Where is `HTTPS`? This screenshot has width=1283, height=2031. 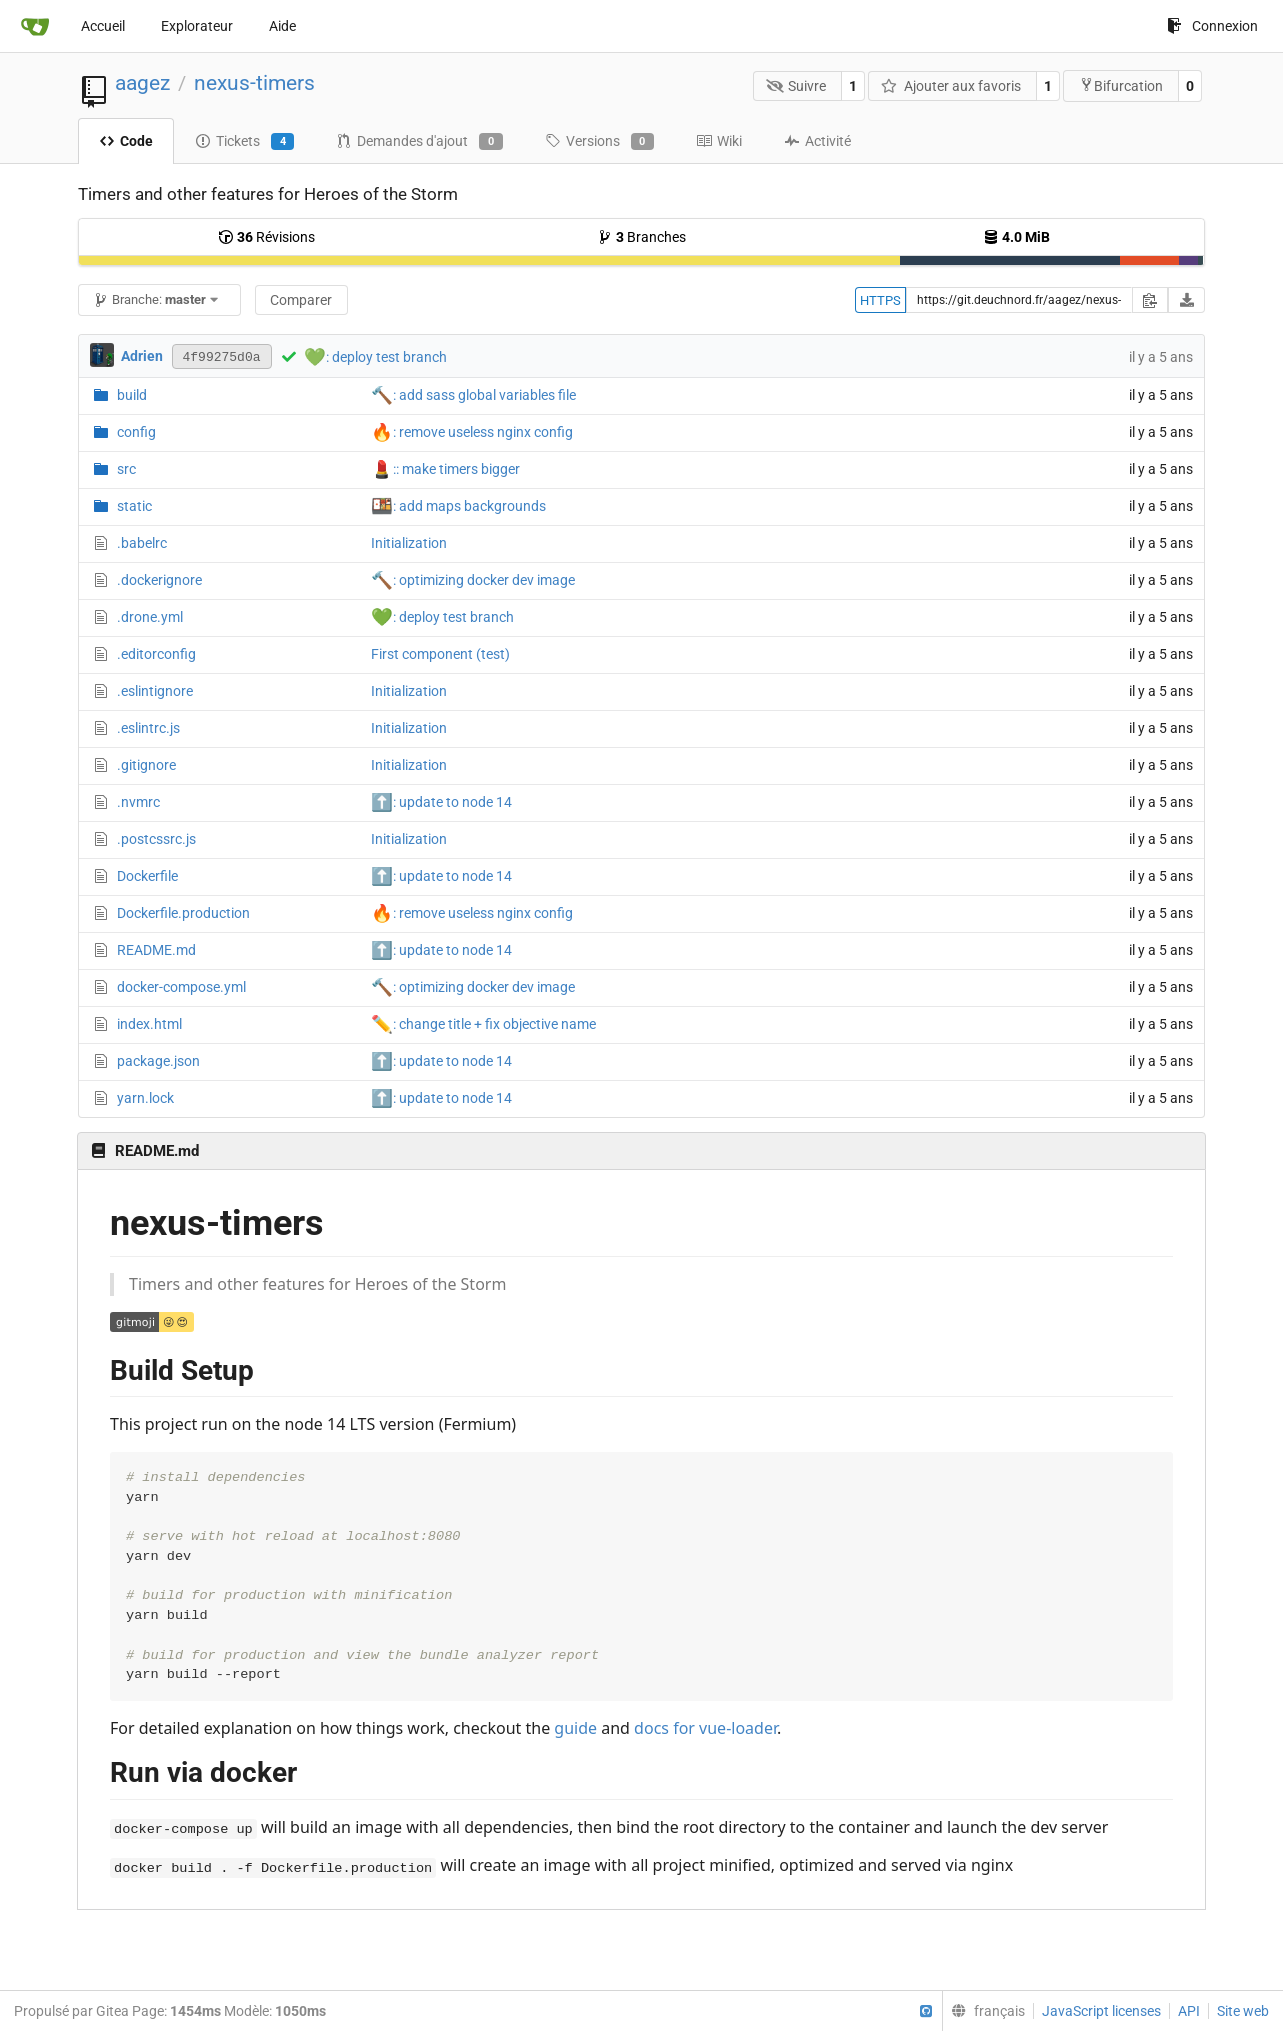 HTTPS is located at coordinates (880, 300).